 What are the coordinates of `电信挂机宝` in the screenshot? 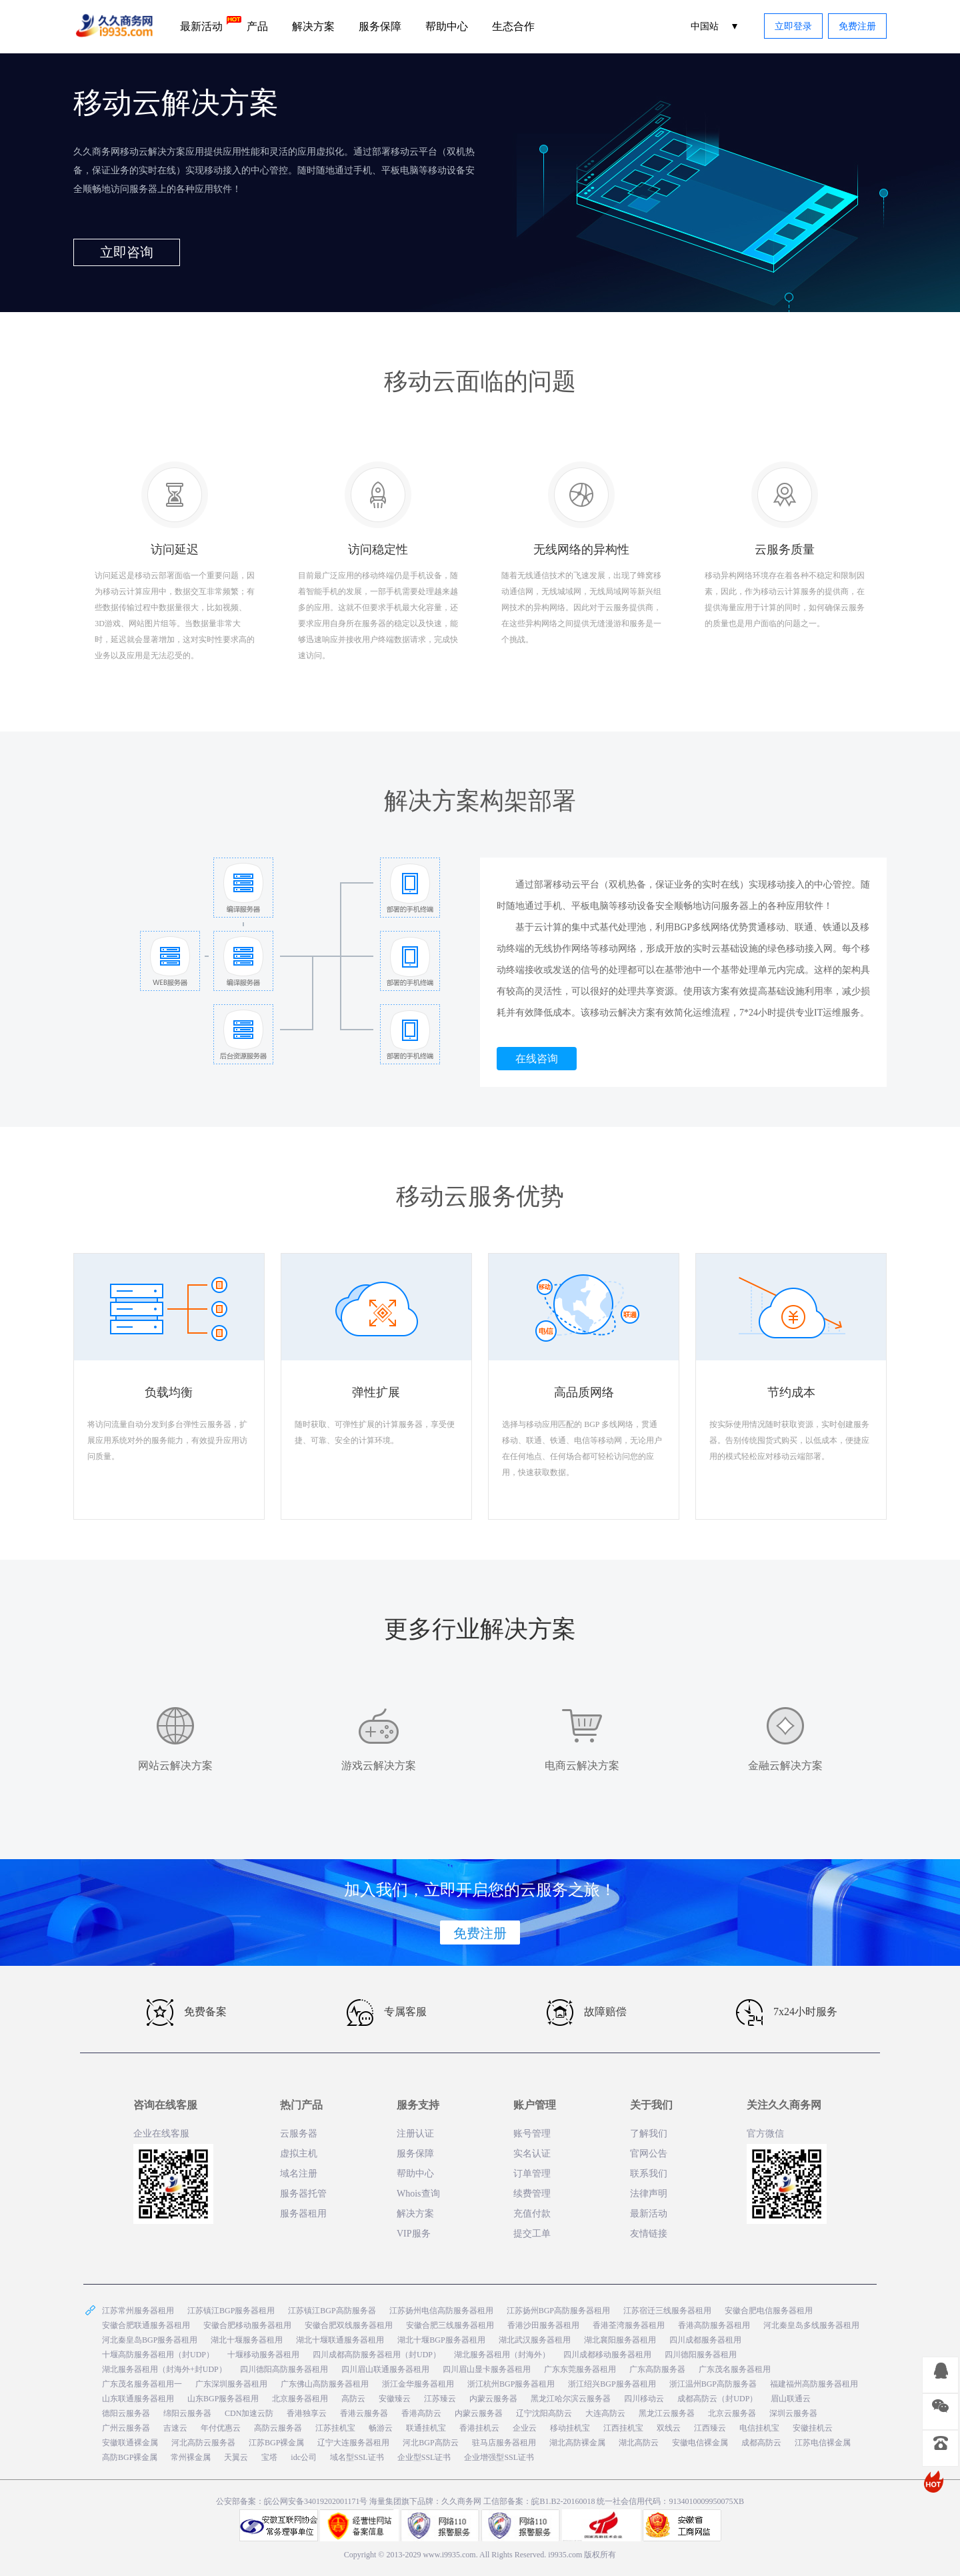 It's located at (759, 2428).